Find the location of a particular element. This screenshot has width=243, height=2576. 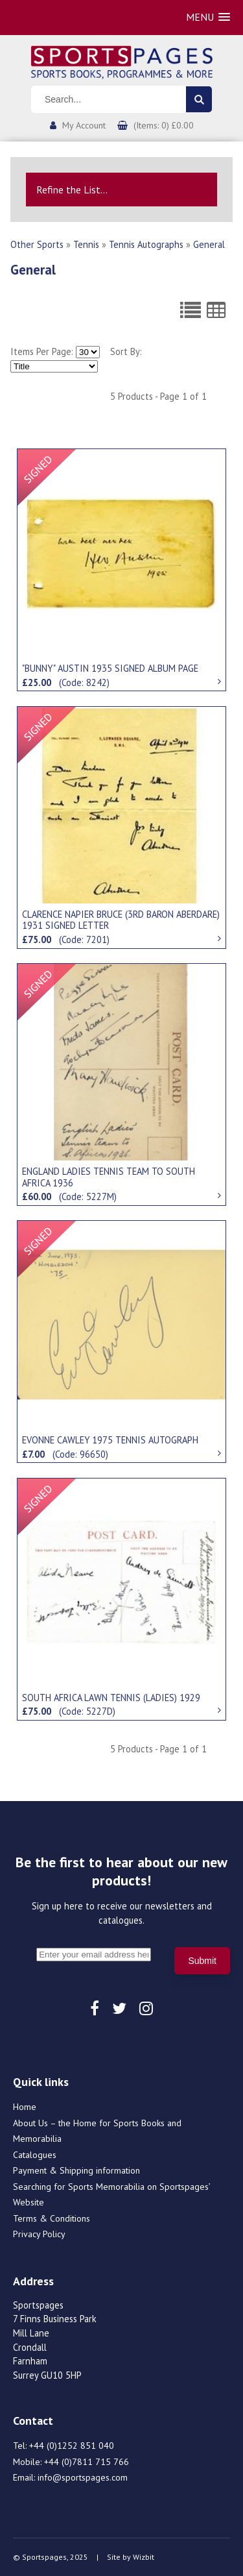

Home is located at coordinates (24, 2107).